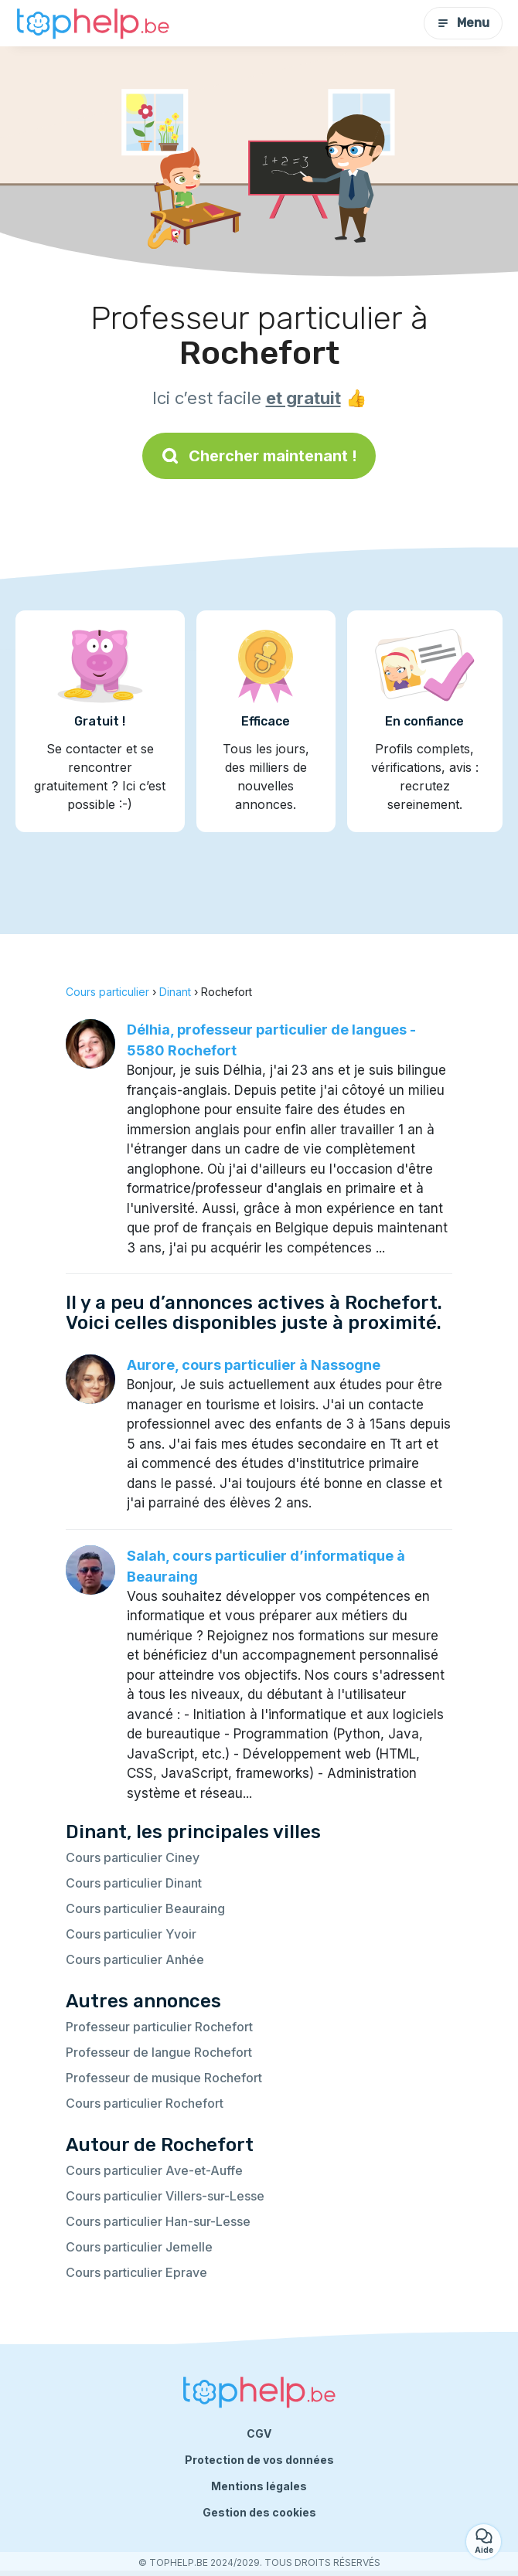 This screenshot has height=2576, width=518. Describe the element at coordinates (92, 23) in the screenshot. I see `[Retour à la page d’accueil]` at that location.